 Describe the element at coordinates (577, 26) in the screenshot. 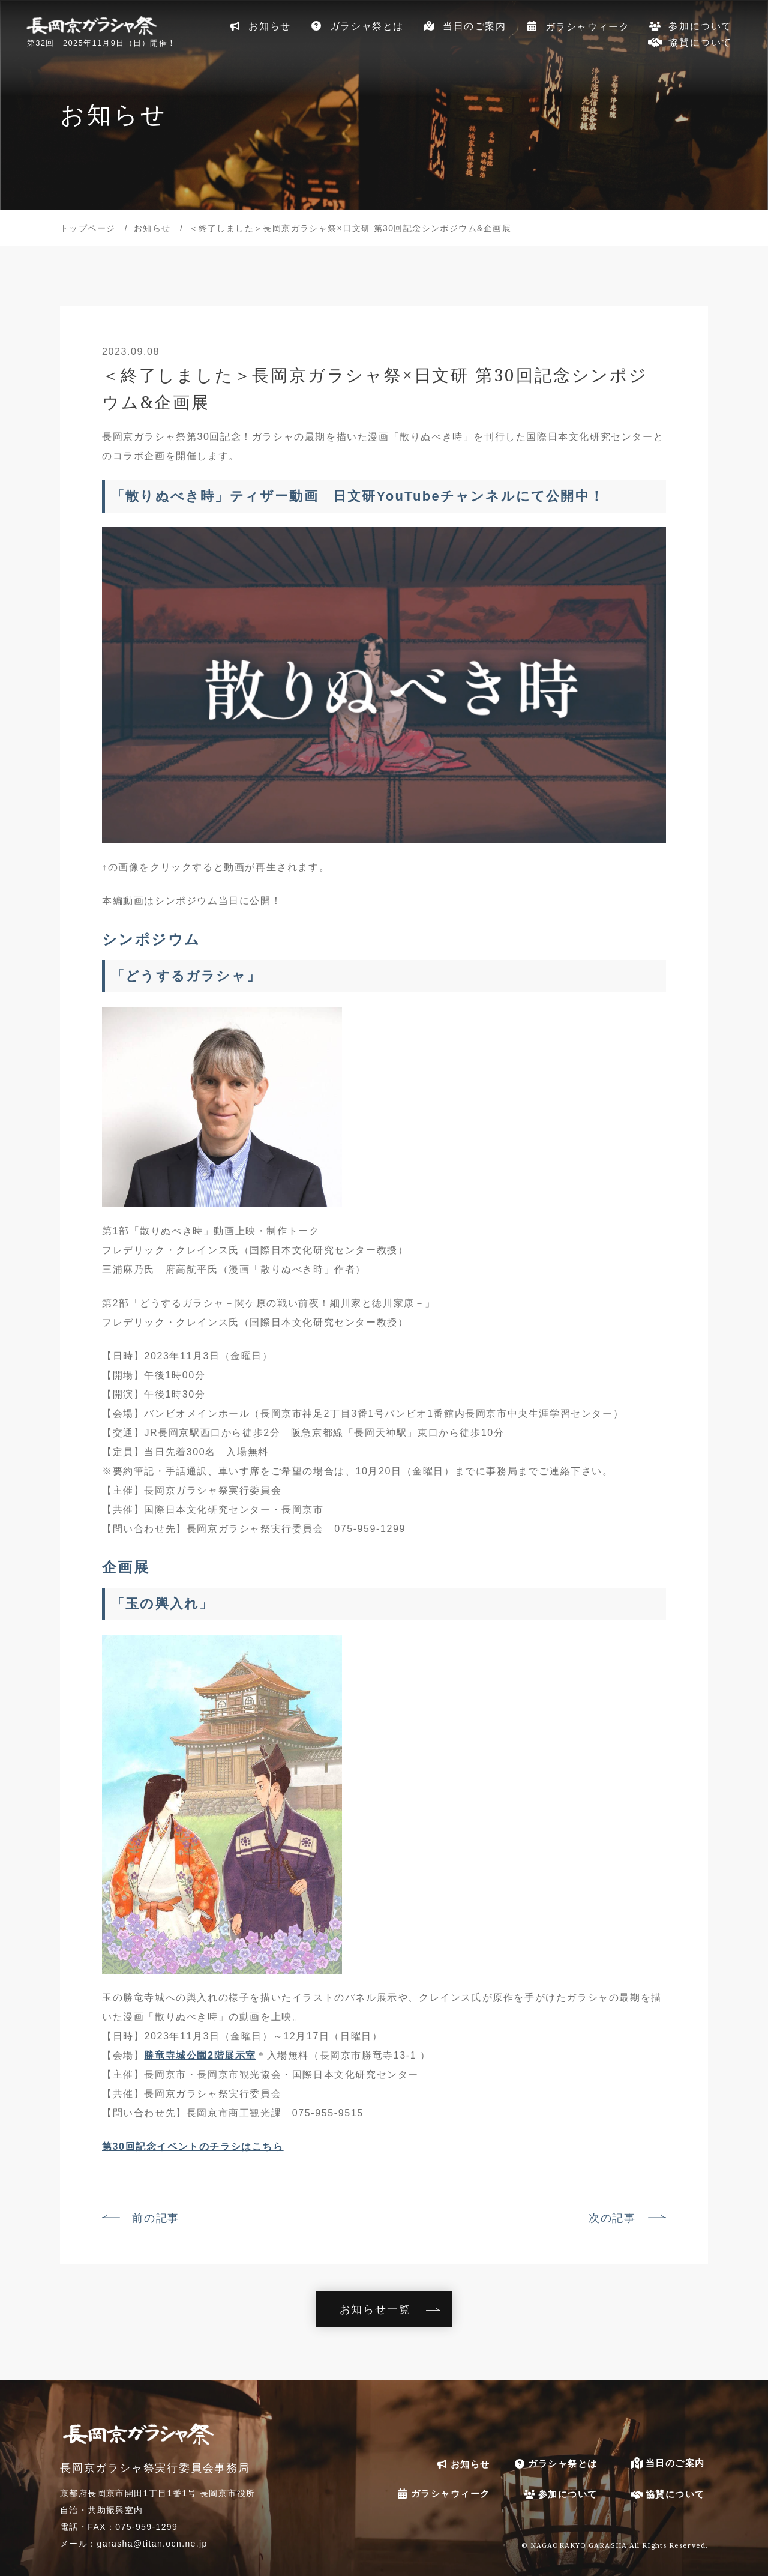

I see `ガラシャウィーク` at that location.